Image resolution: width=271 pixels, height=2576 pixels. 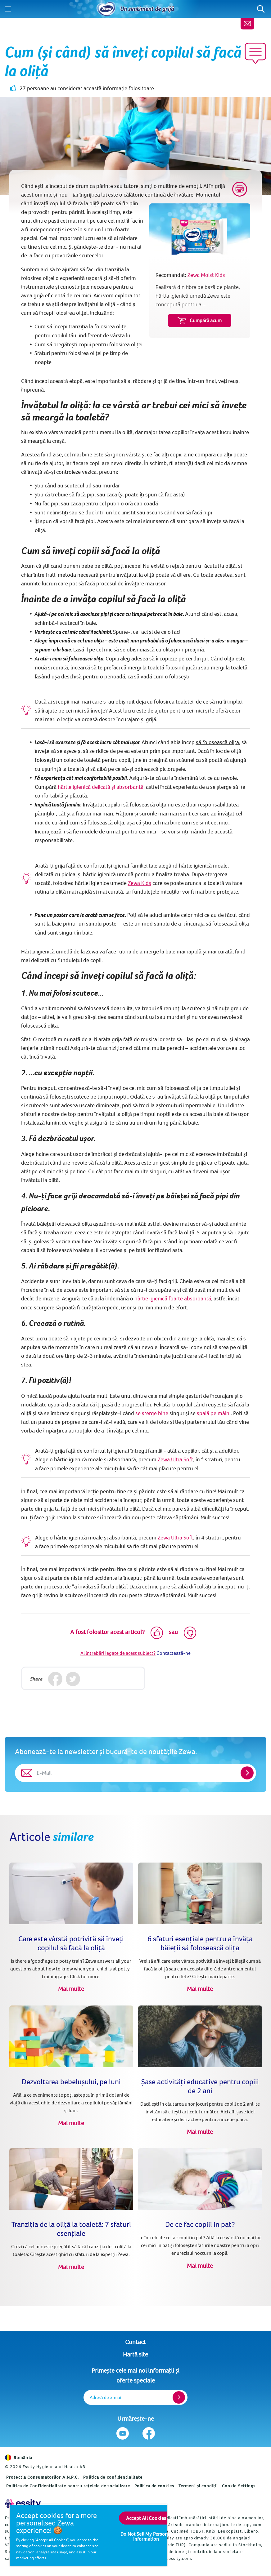 I want to click on România, so click(x=18, y=2457).